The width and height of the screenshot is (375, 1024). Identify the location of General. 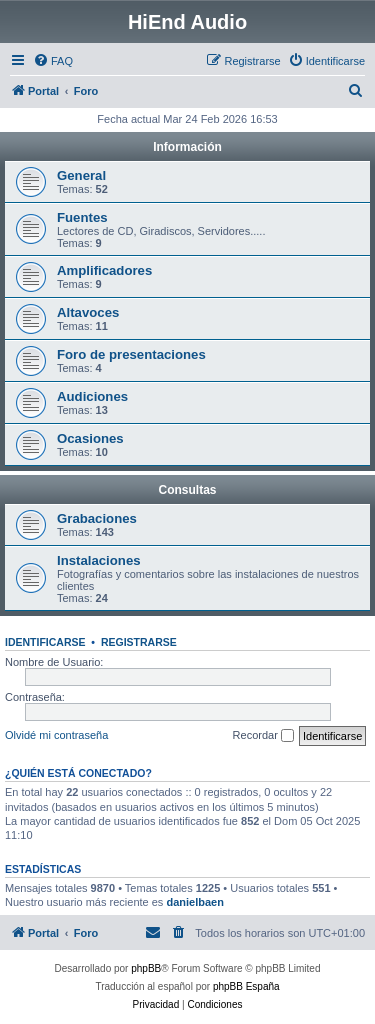
(81, 175).